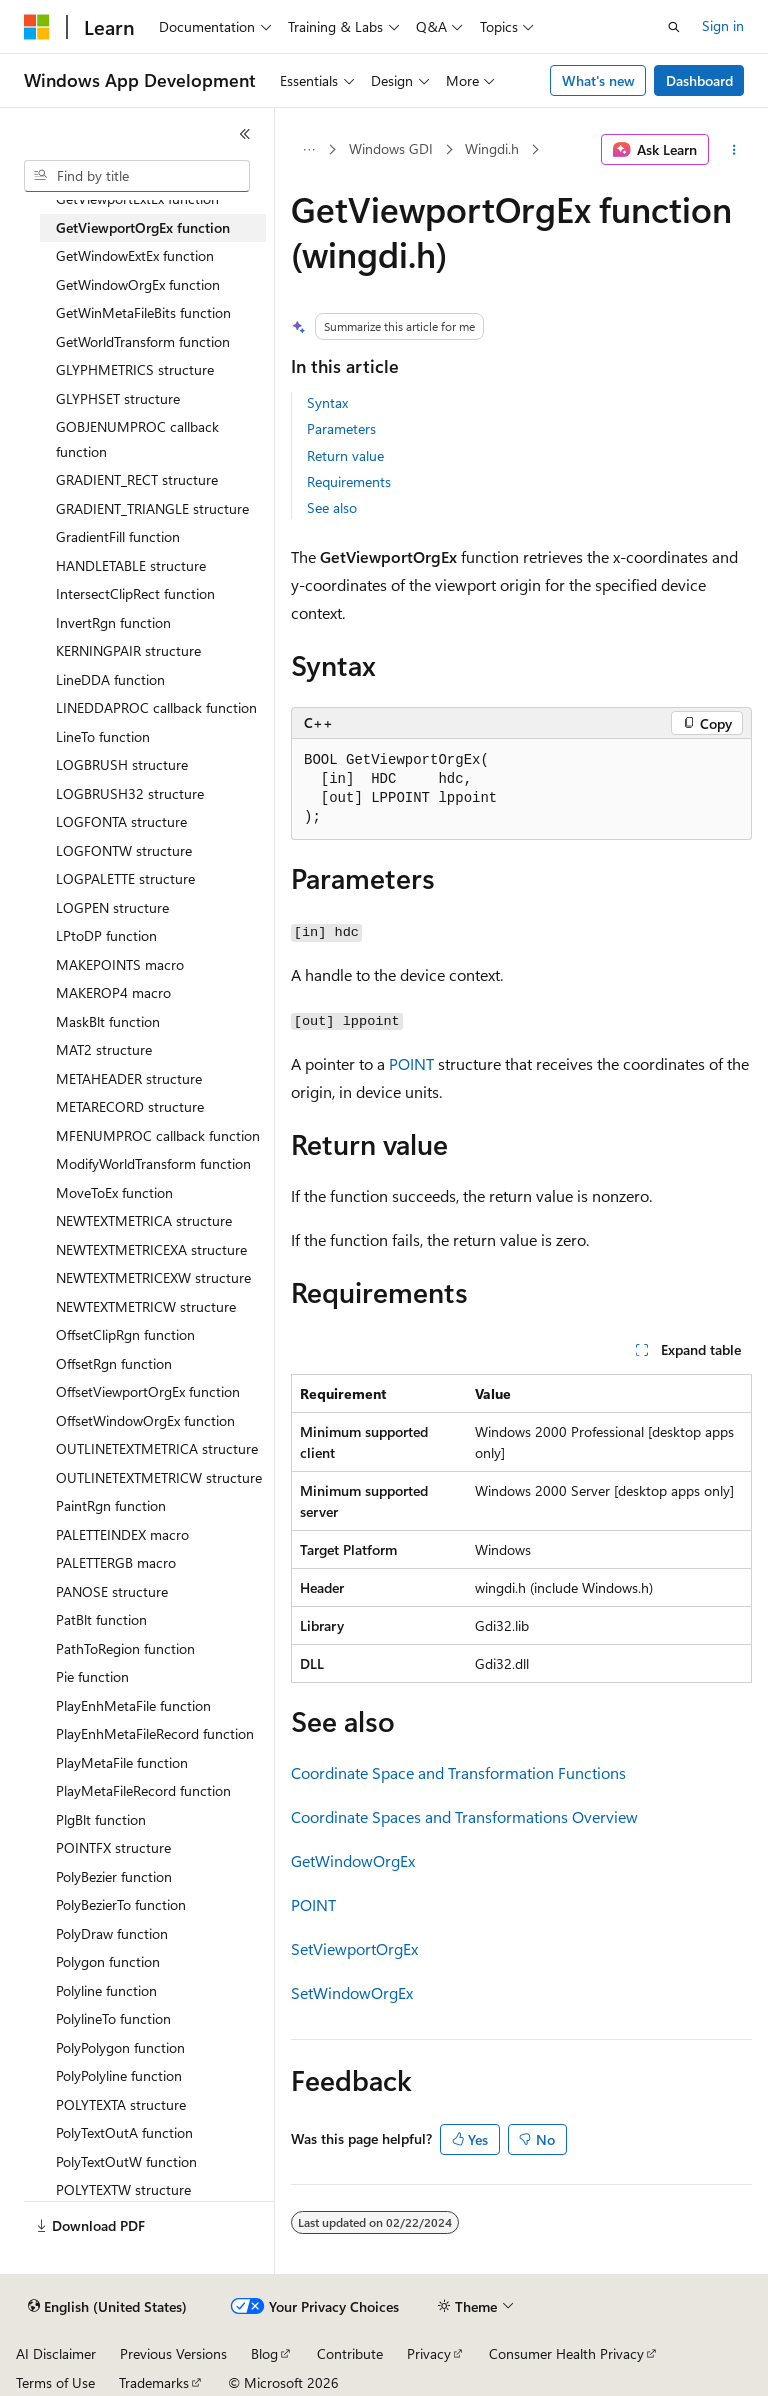 The image size is (768, 2396). I want to click on Parameters, so click(341, 428).